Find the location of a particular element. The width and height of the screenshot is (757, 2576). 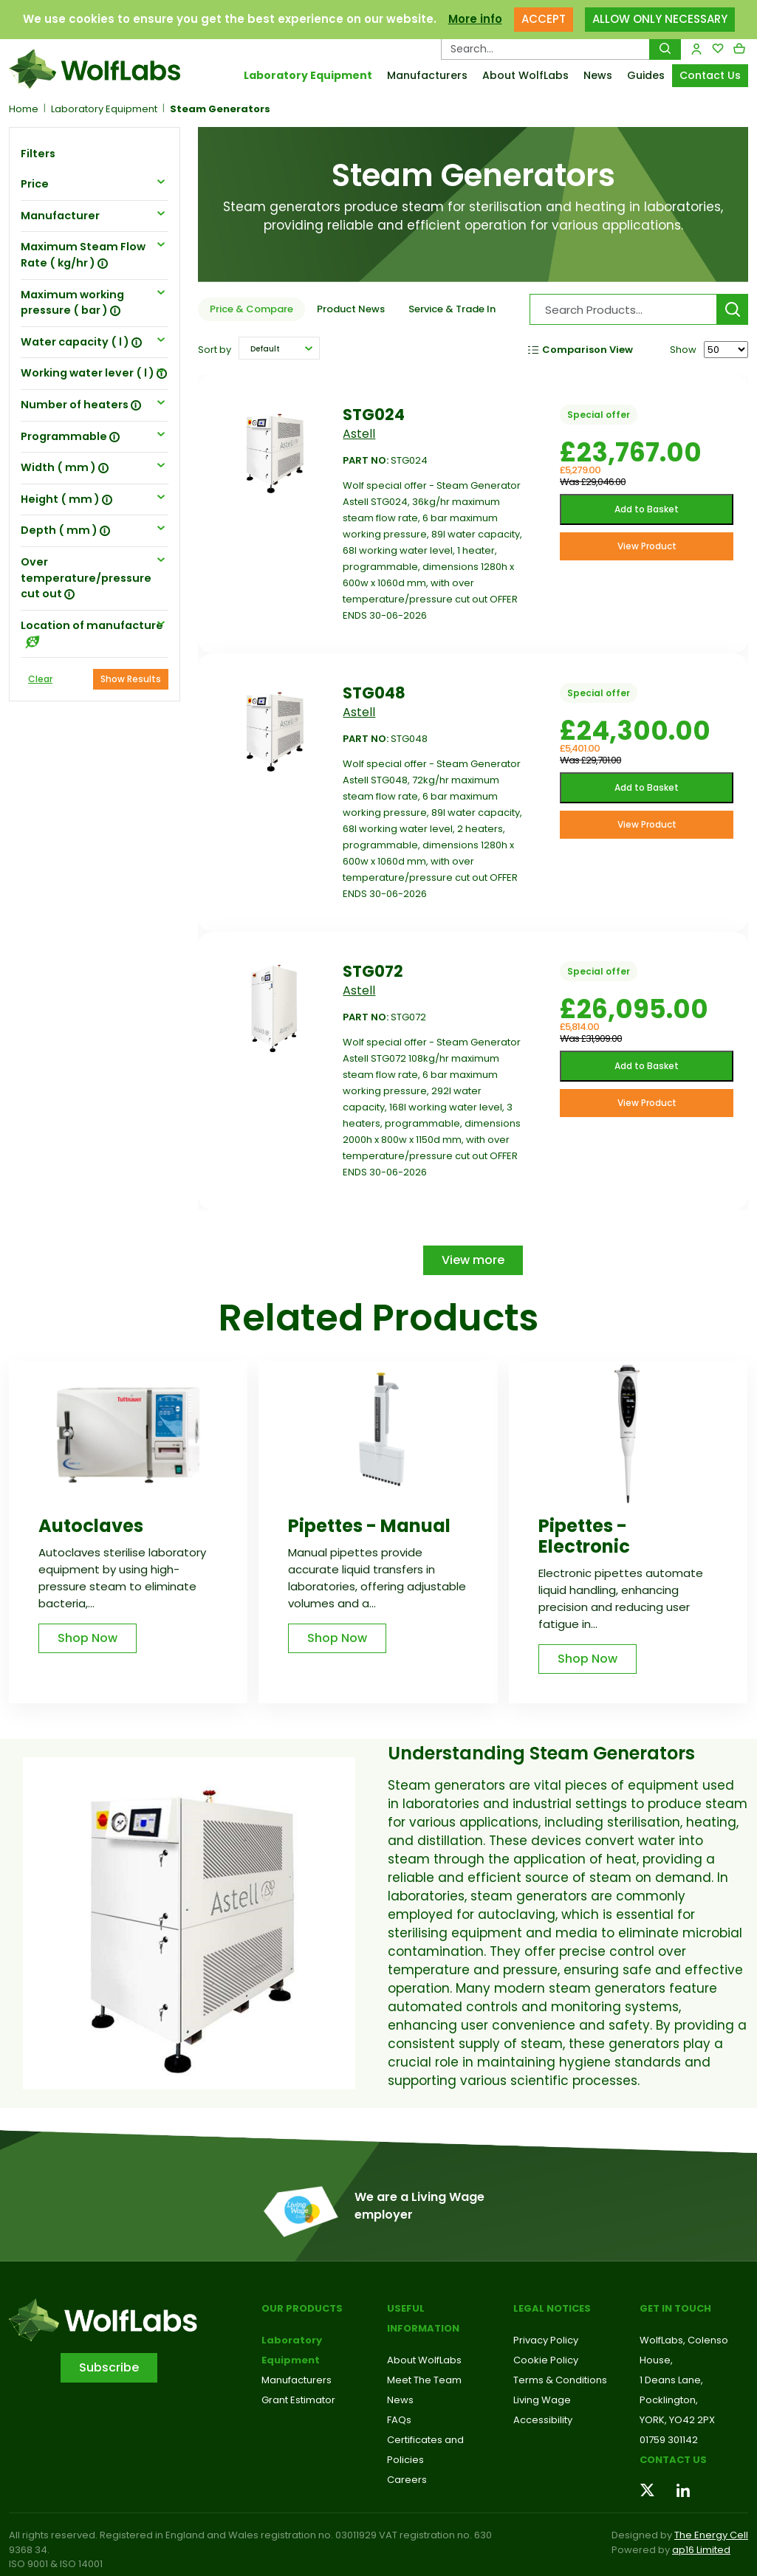

Our Products is located at coordinates (302, 2308).